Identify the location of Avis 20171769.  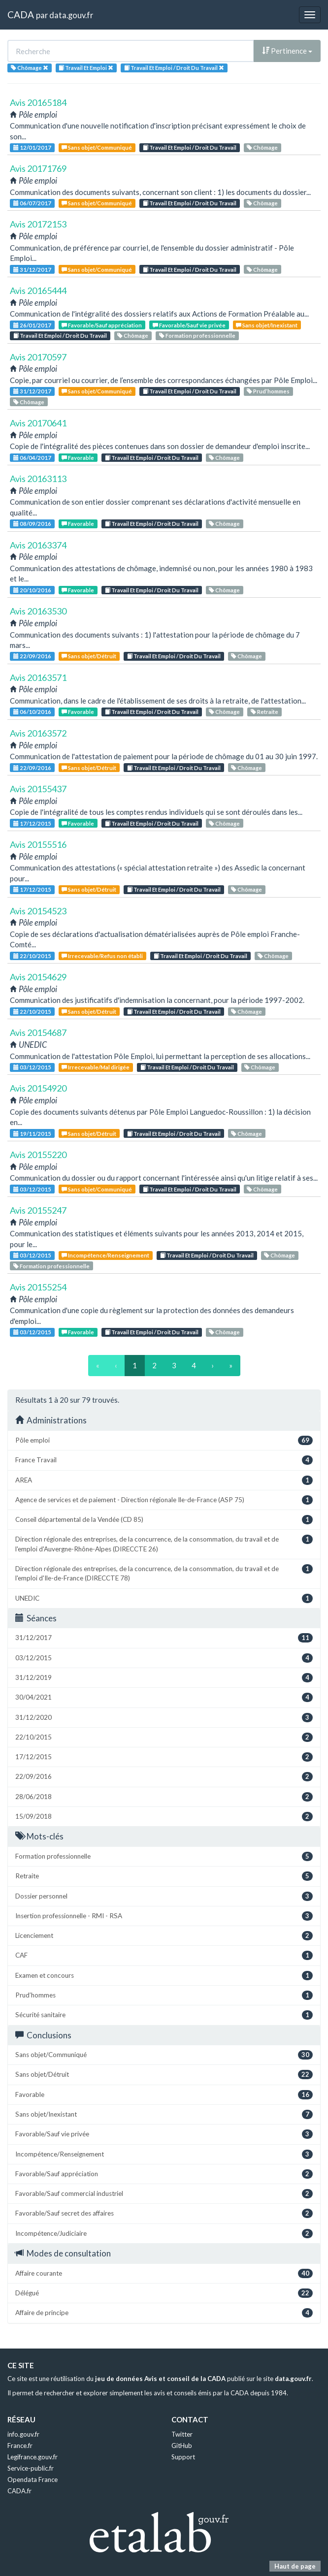
(38, 168).